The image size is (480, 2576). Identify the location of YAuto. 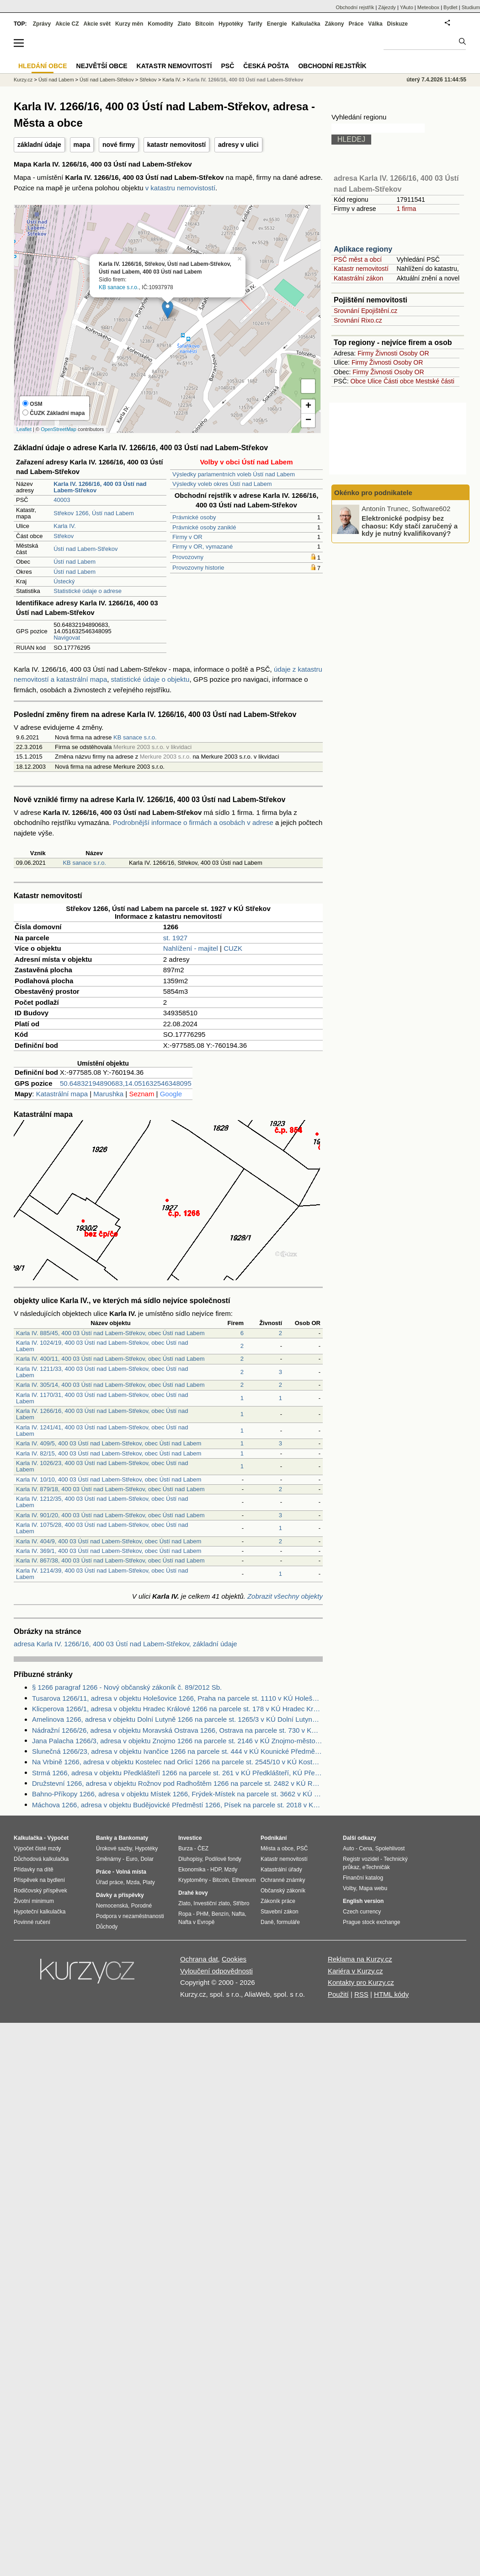
(406, 7).